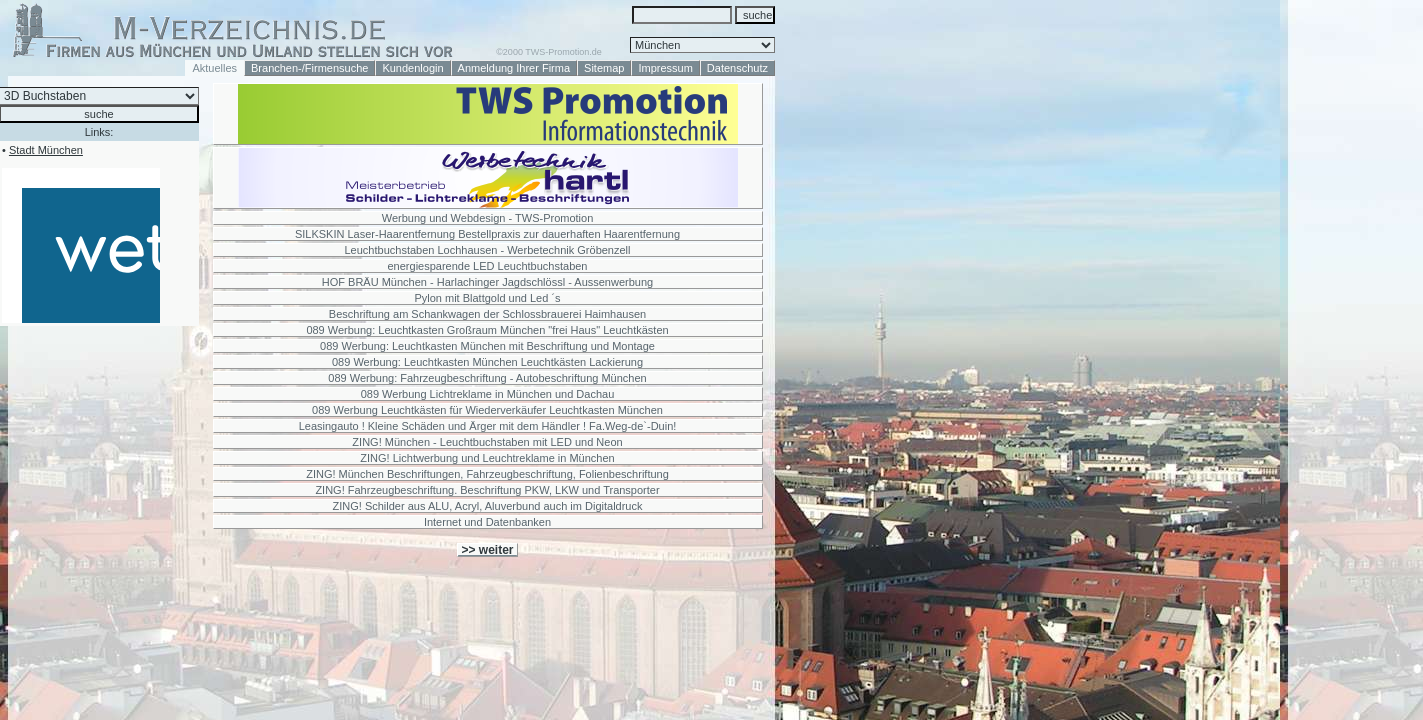 The height and width of the screenshot is (720, 1423). I want to click on Internet und Datenbanken, so click(487, 522).